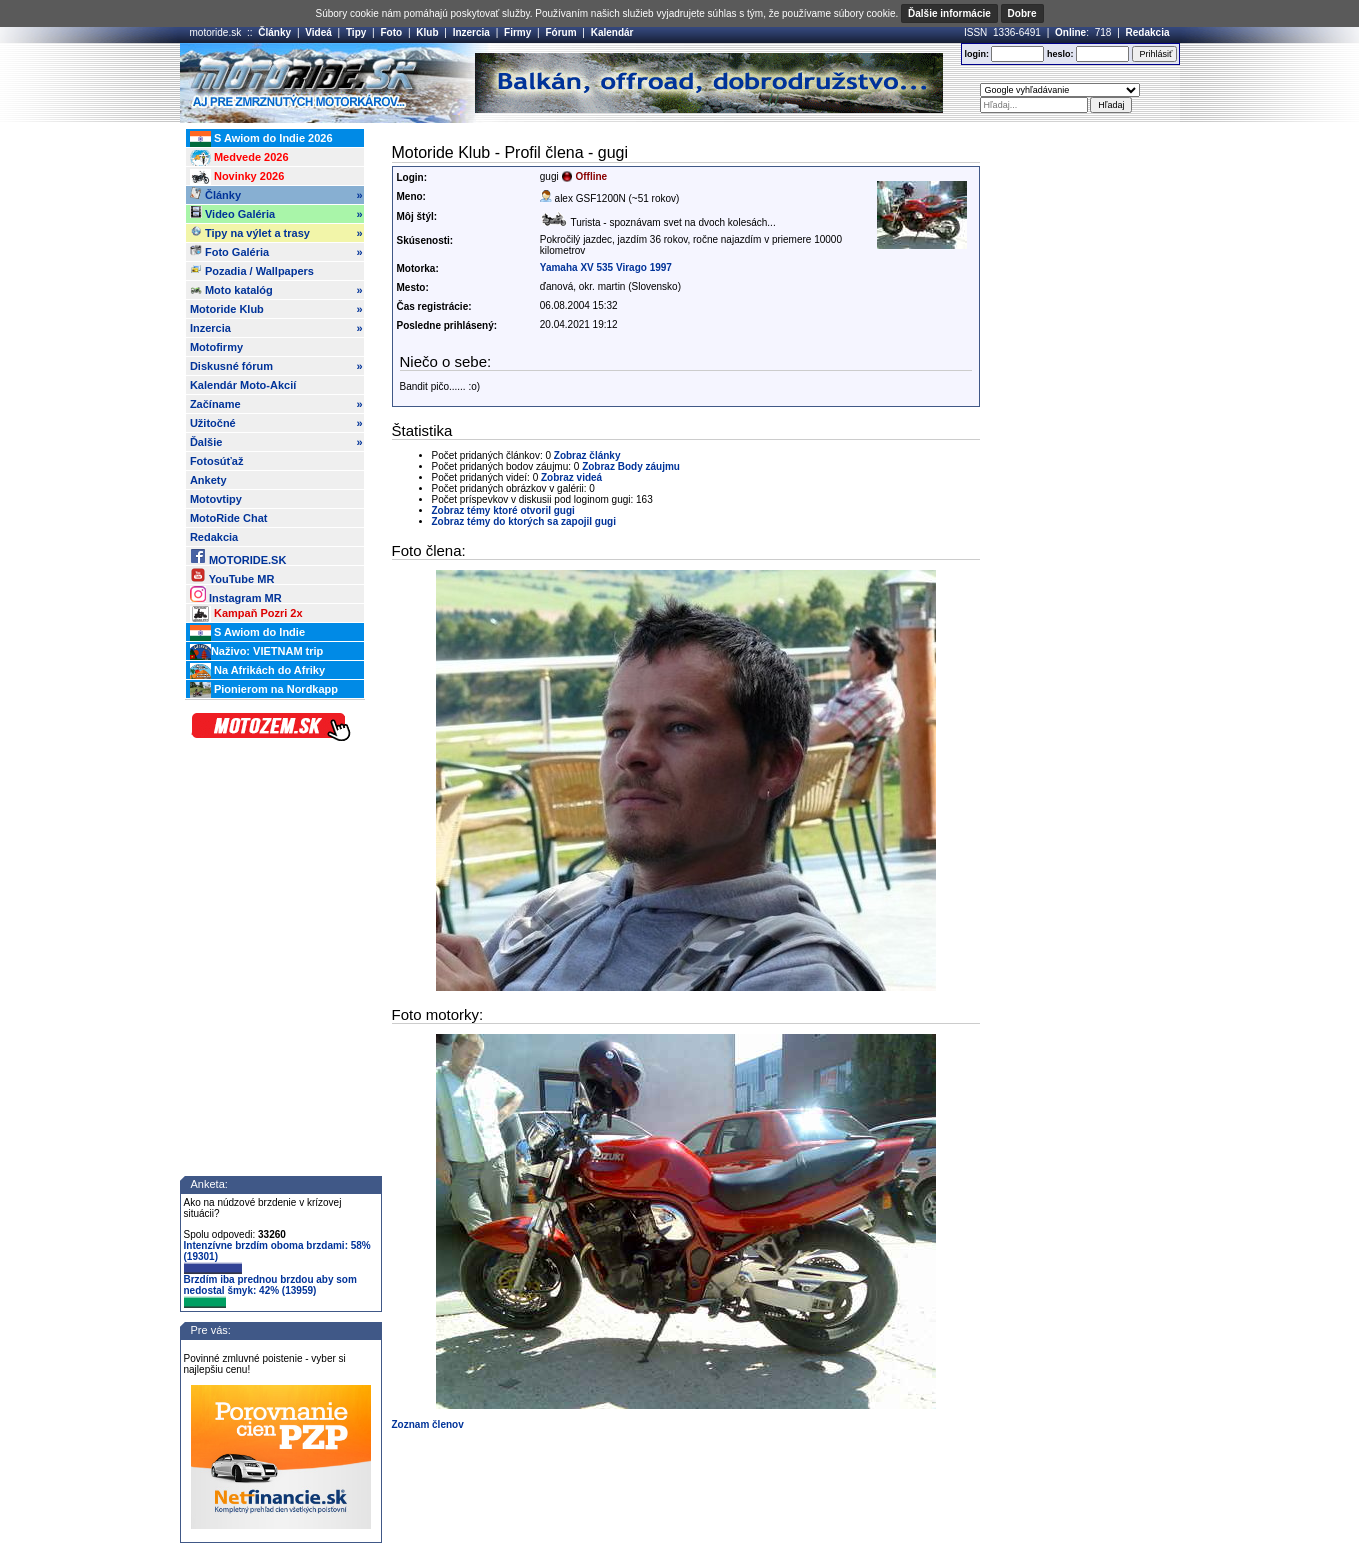  I want to click on Pionierom na Nordkapp, so click(264, 690).